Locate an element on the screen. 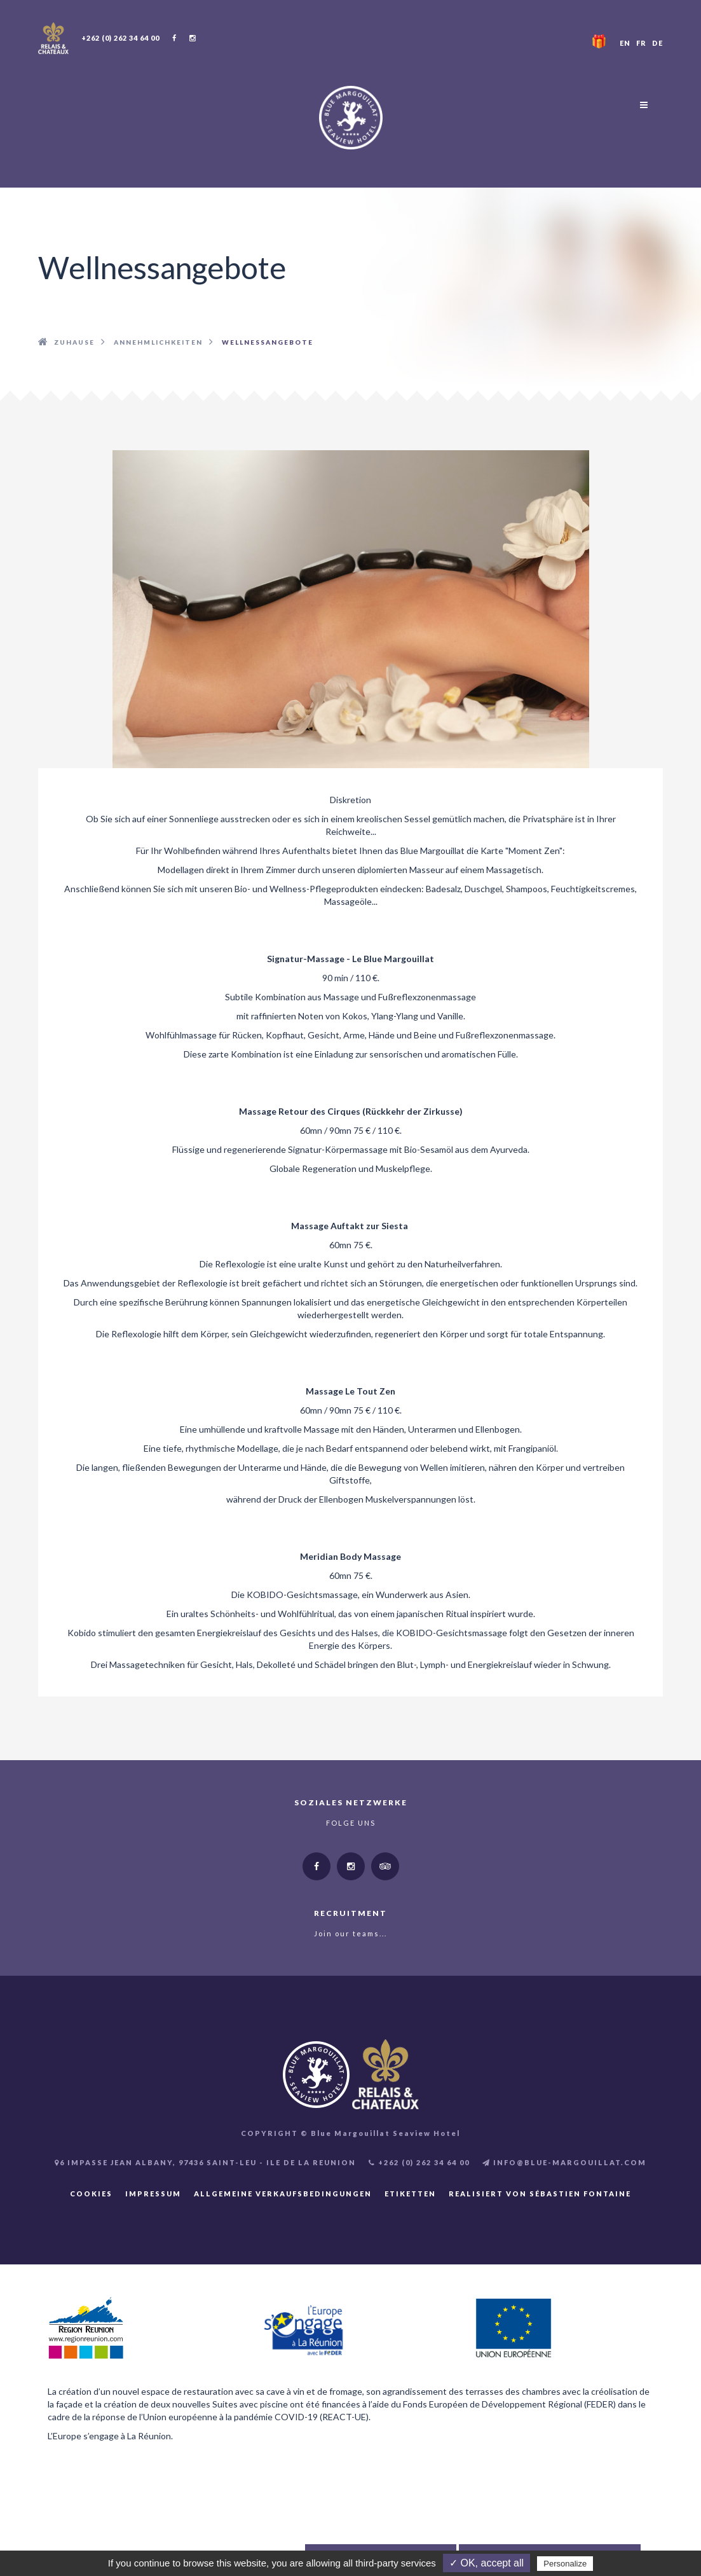  Cookies is located at coordinates (91, 2193).